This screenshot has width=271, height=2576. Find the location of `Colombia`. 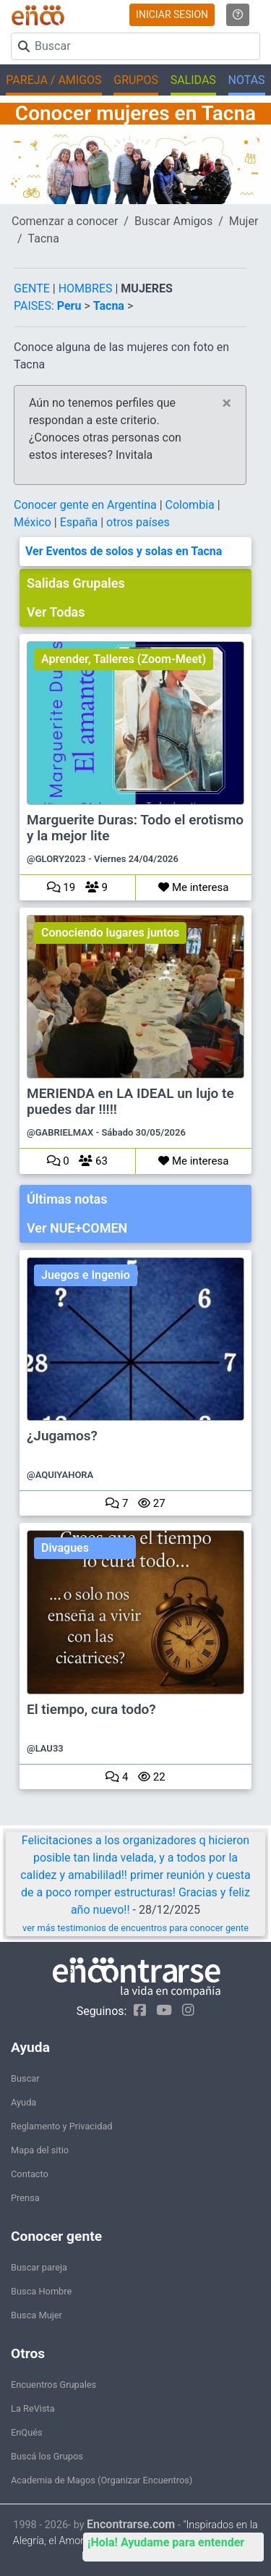

Colombia is located at coordinates (191, 505).